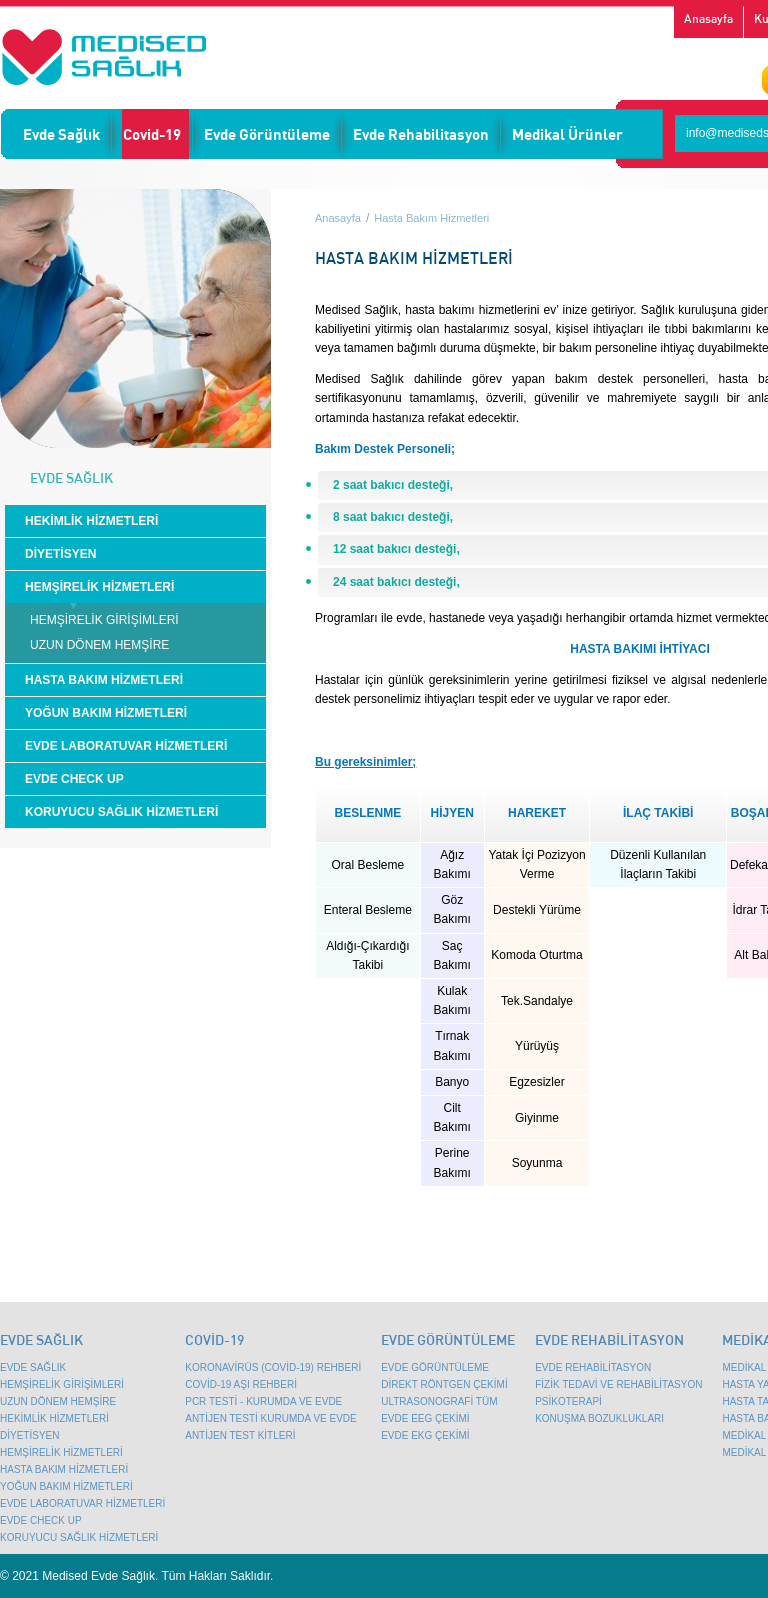 The height and width of the screenshot is (1598, 768). Describe the element at coordinates (99, 645) in the screenshot. I see `UZUN DÖNEM HEMŞİRE` at that location.